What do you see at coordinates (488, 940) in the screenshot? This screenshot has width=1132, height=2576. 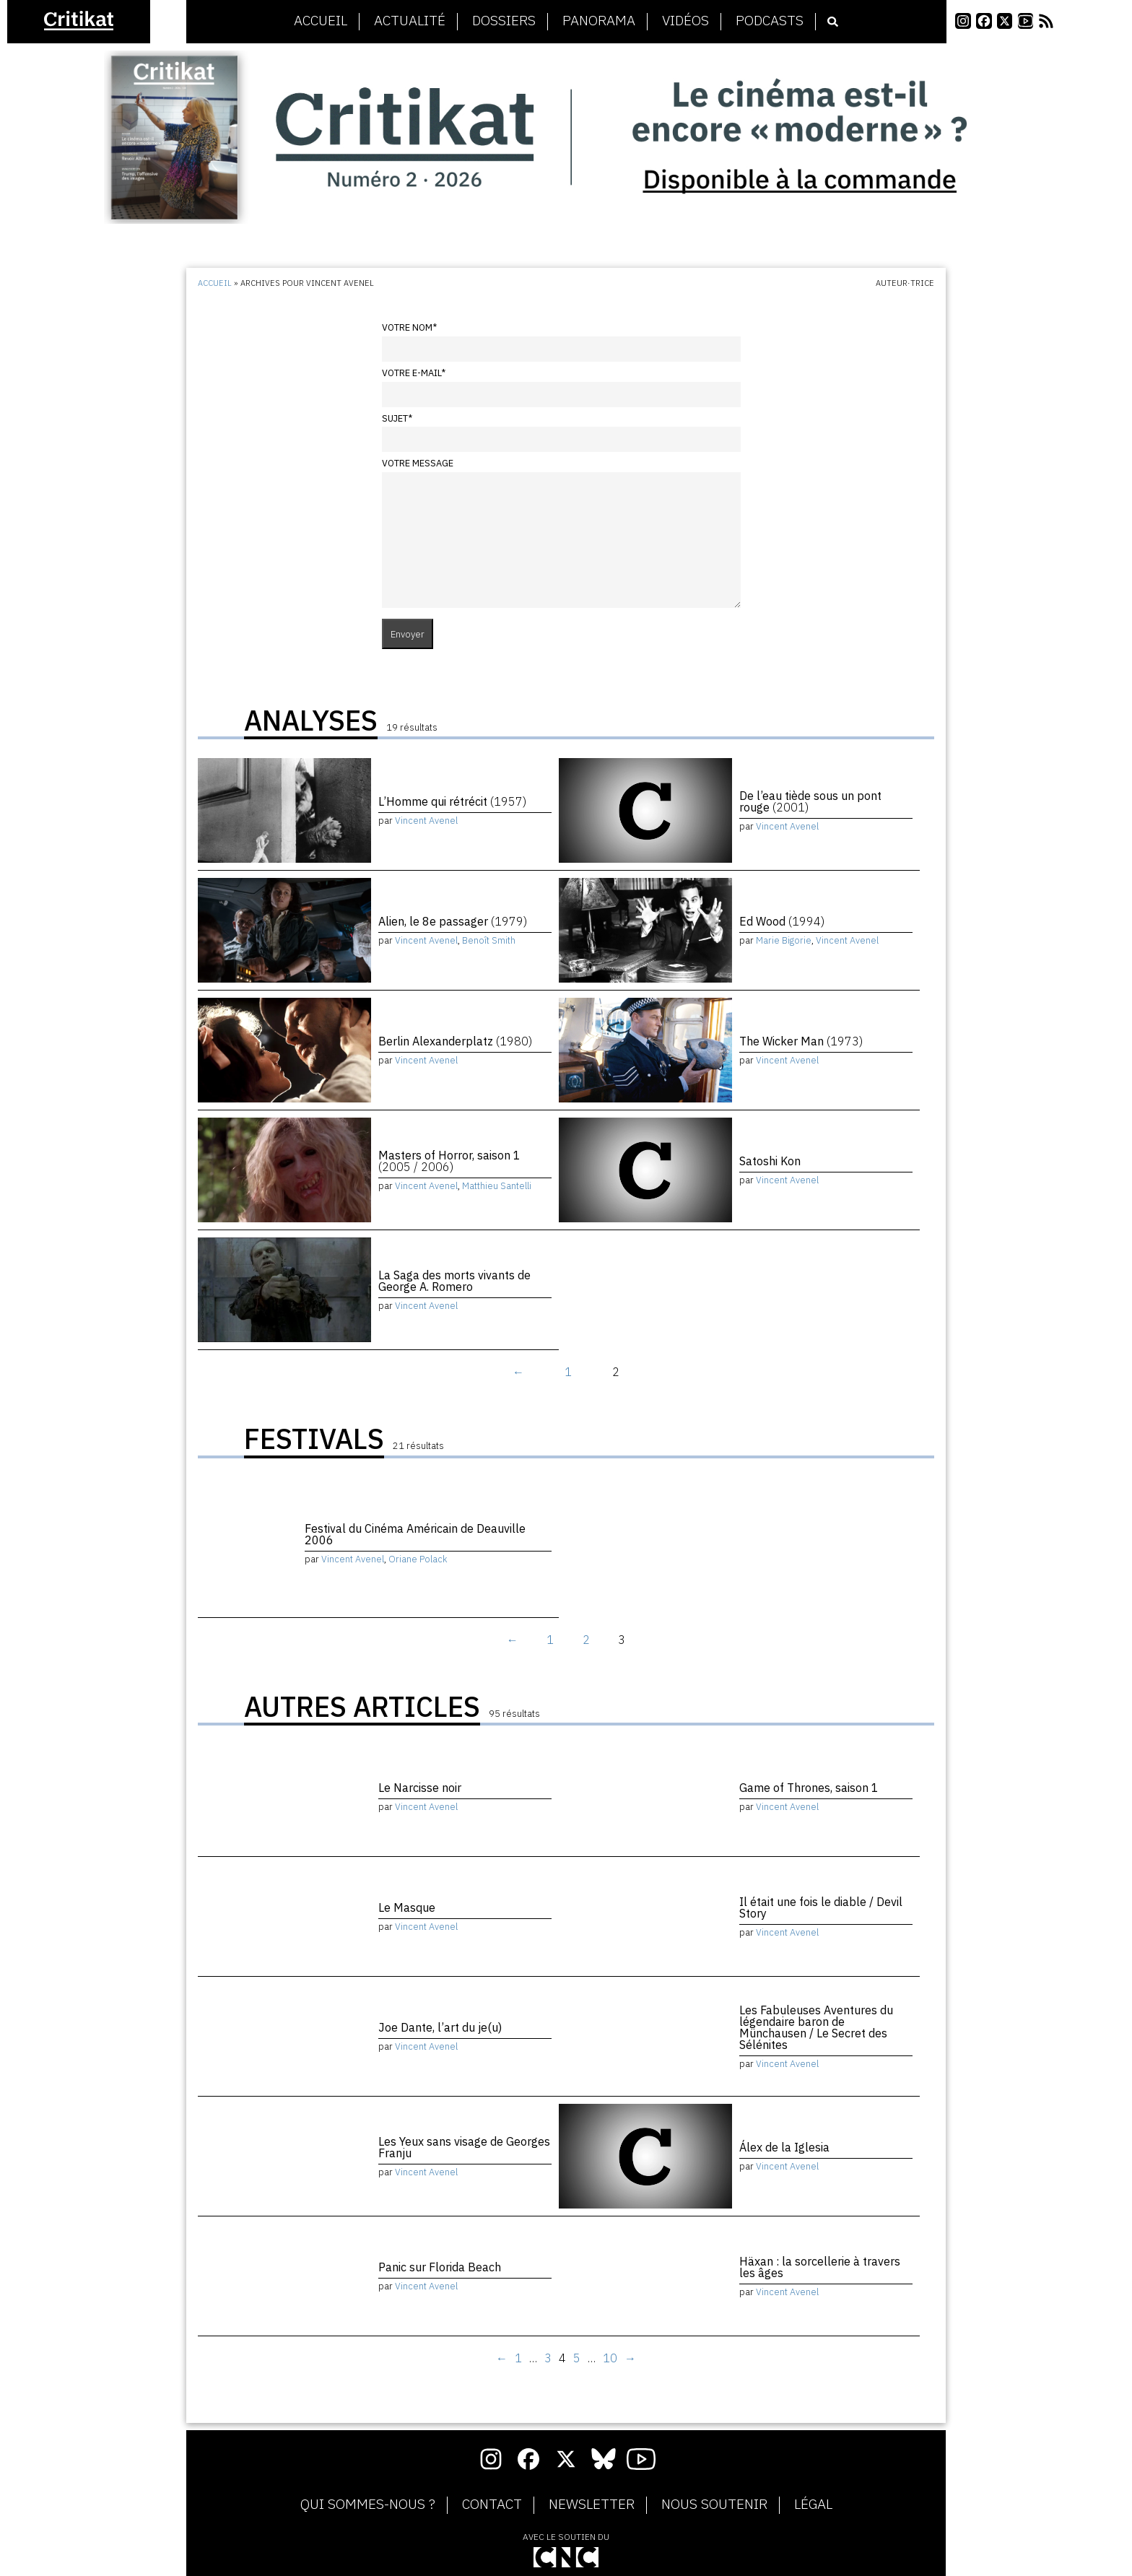 I see `Benoît Smith` at bounding box center [488, 940].